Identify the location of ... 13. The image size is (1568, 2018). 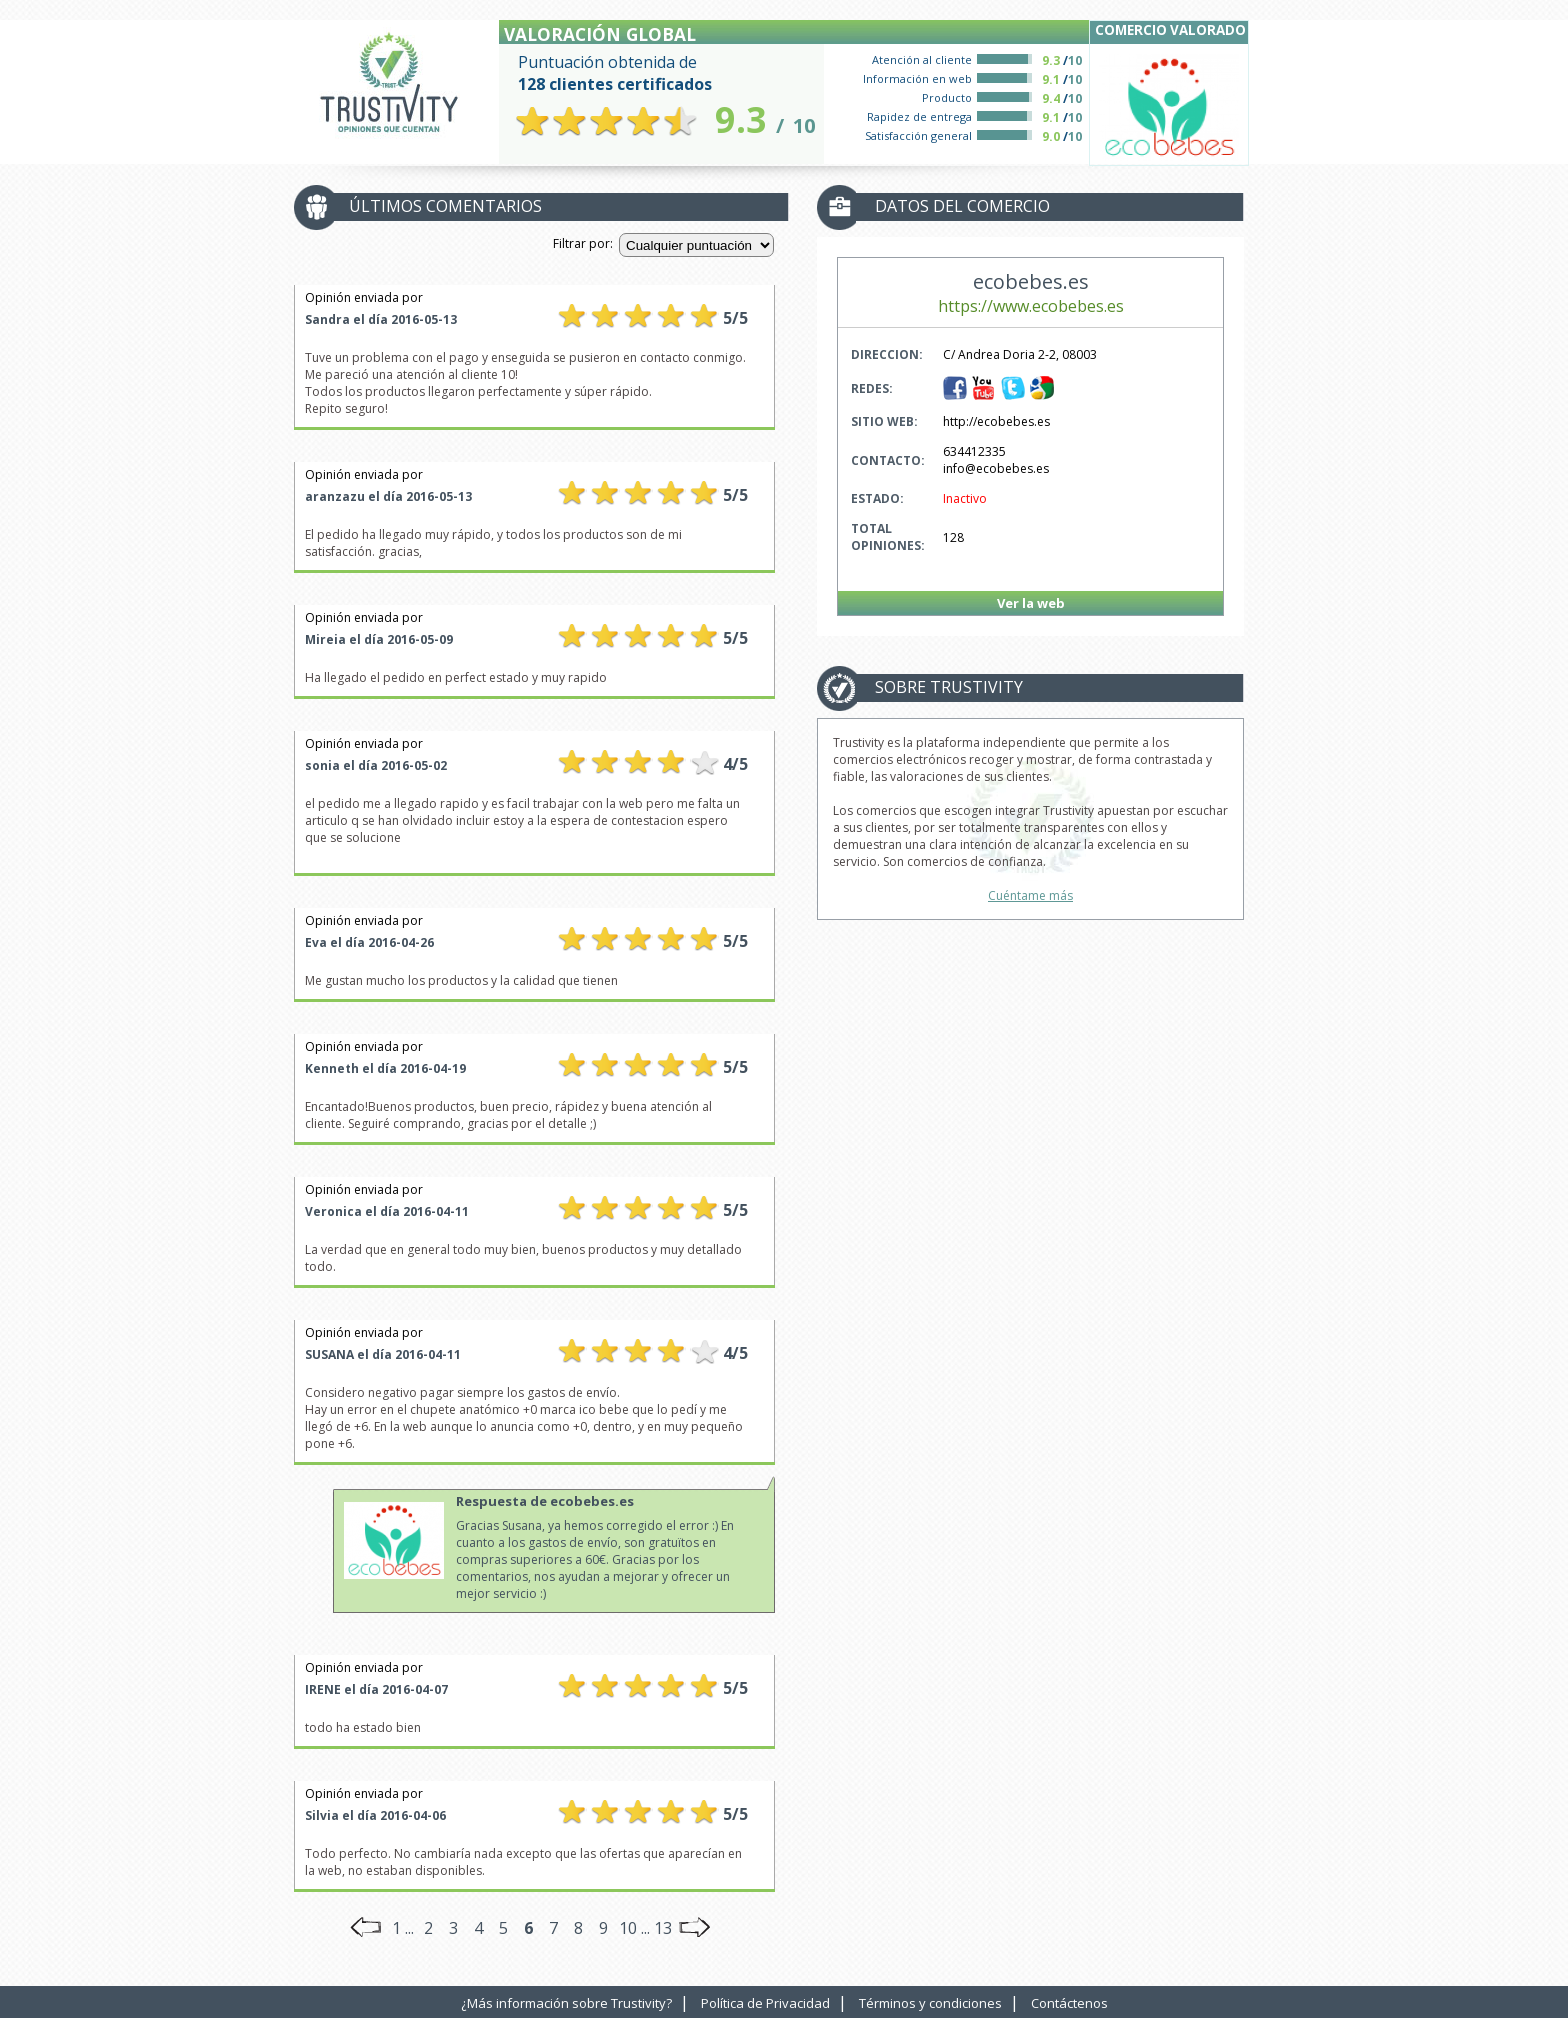
(656, 1928).